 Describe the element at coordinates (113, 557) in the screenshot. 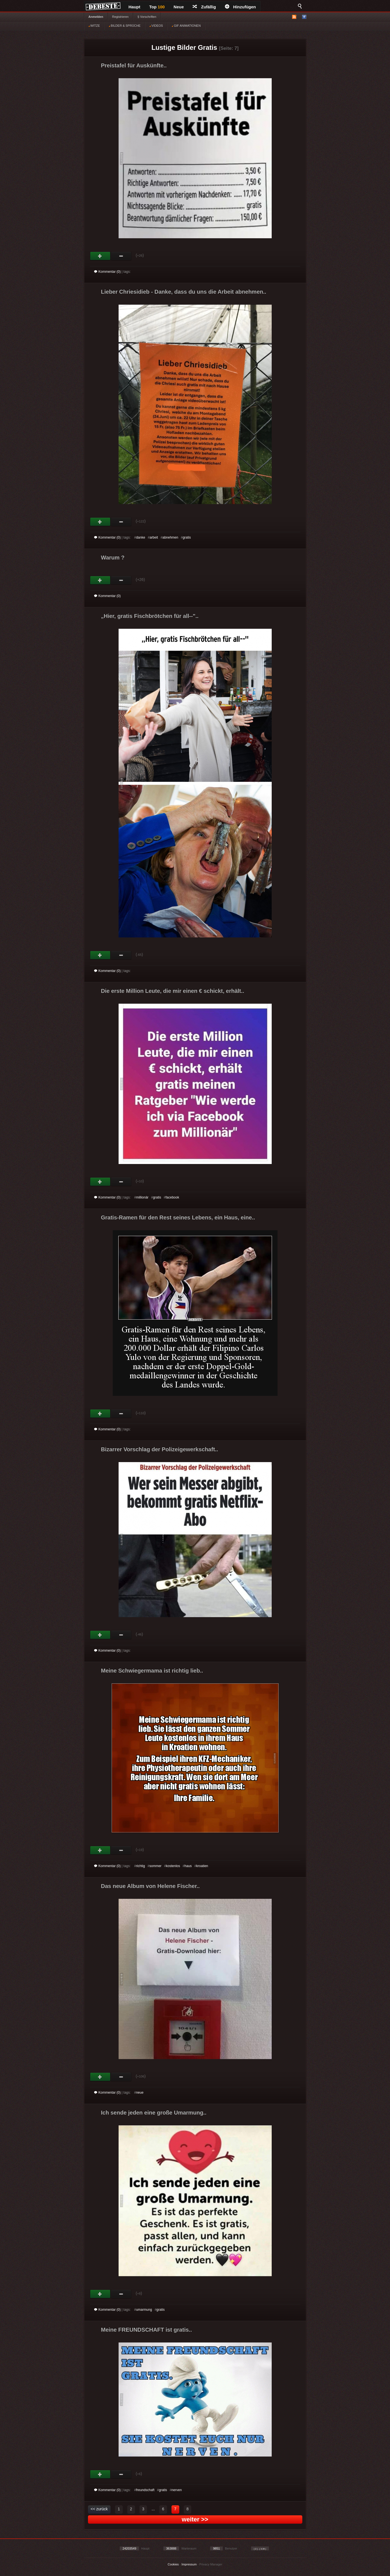

I see `Warum ?` at that location.